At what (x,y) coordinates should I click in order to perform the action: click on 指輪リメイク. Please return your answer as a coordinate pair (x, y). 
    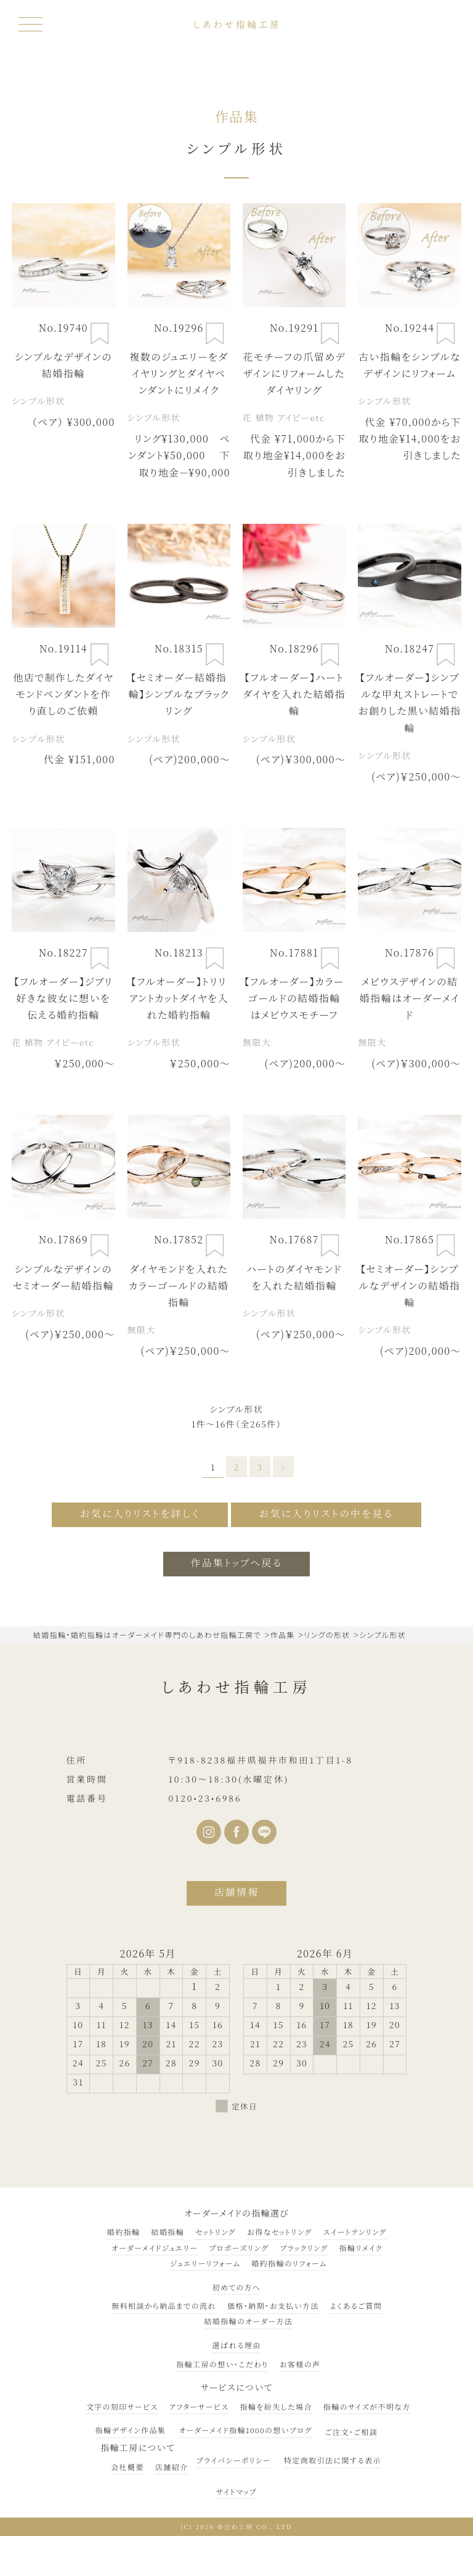
    Looking at the image, I should click on (360, 2247).